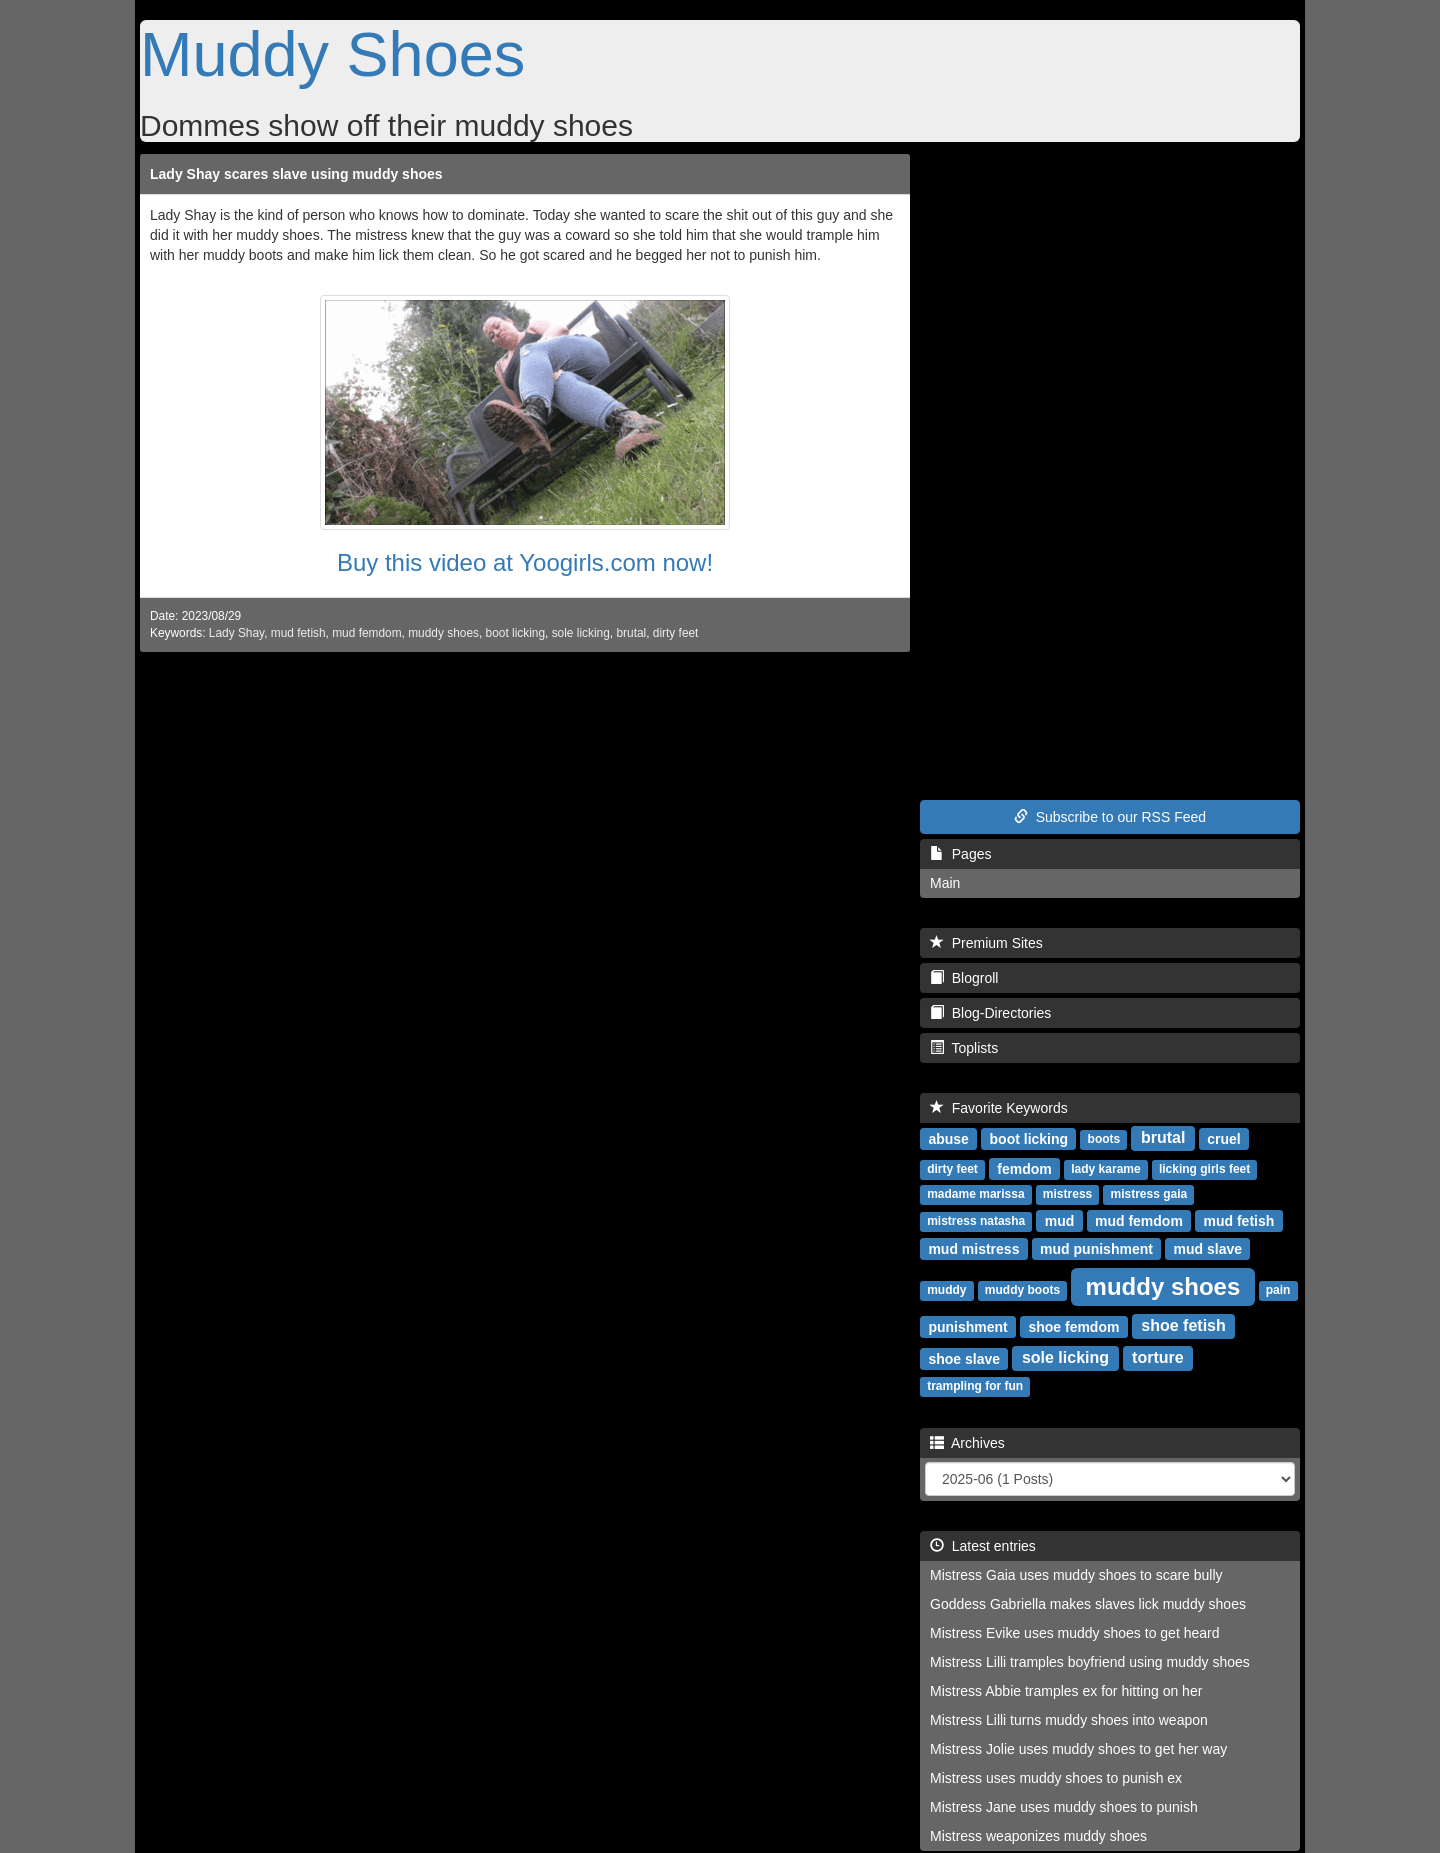 The image size is (1440, 1853). Describe the element at coordinates (960, 854) in the screenshot. I see `Pages` at that location.